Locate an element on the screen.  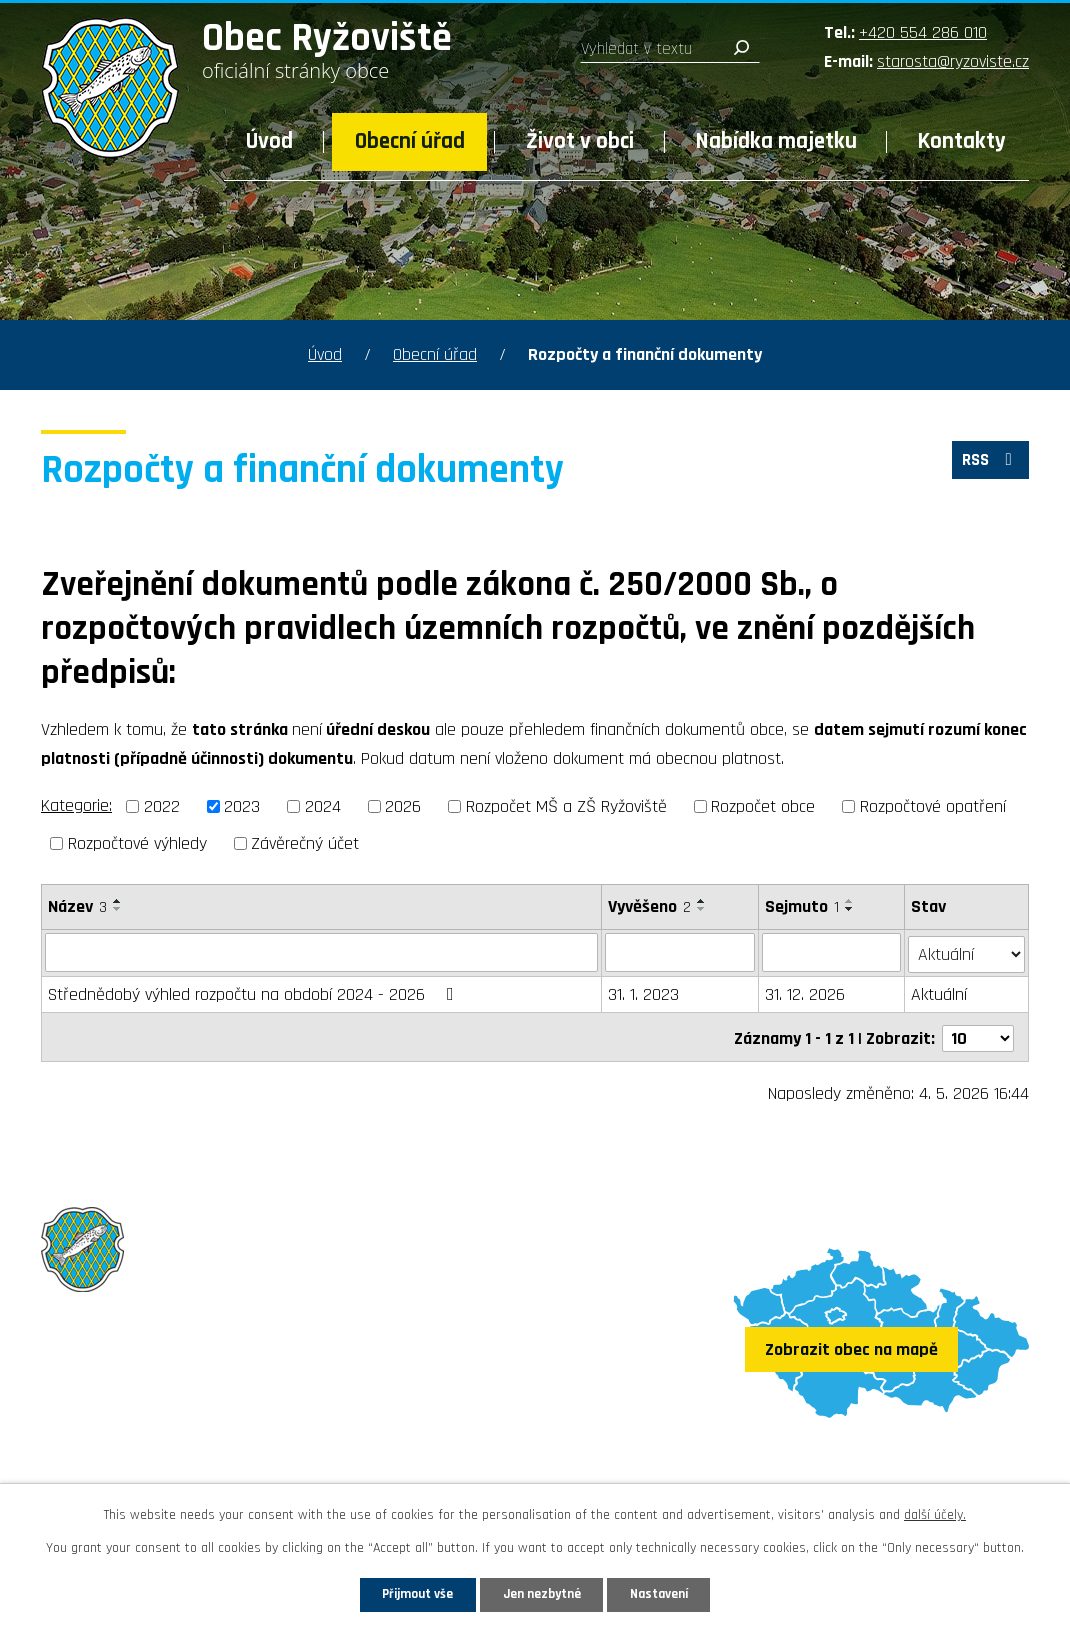
[Seřadit podle Sejmuto sestupně] is located at coordinates (851, 909).